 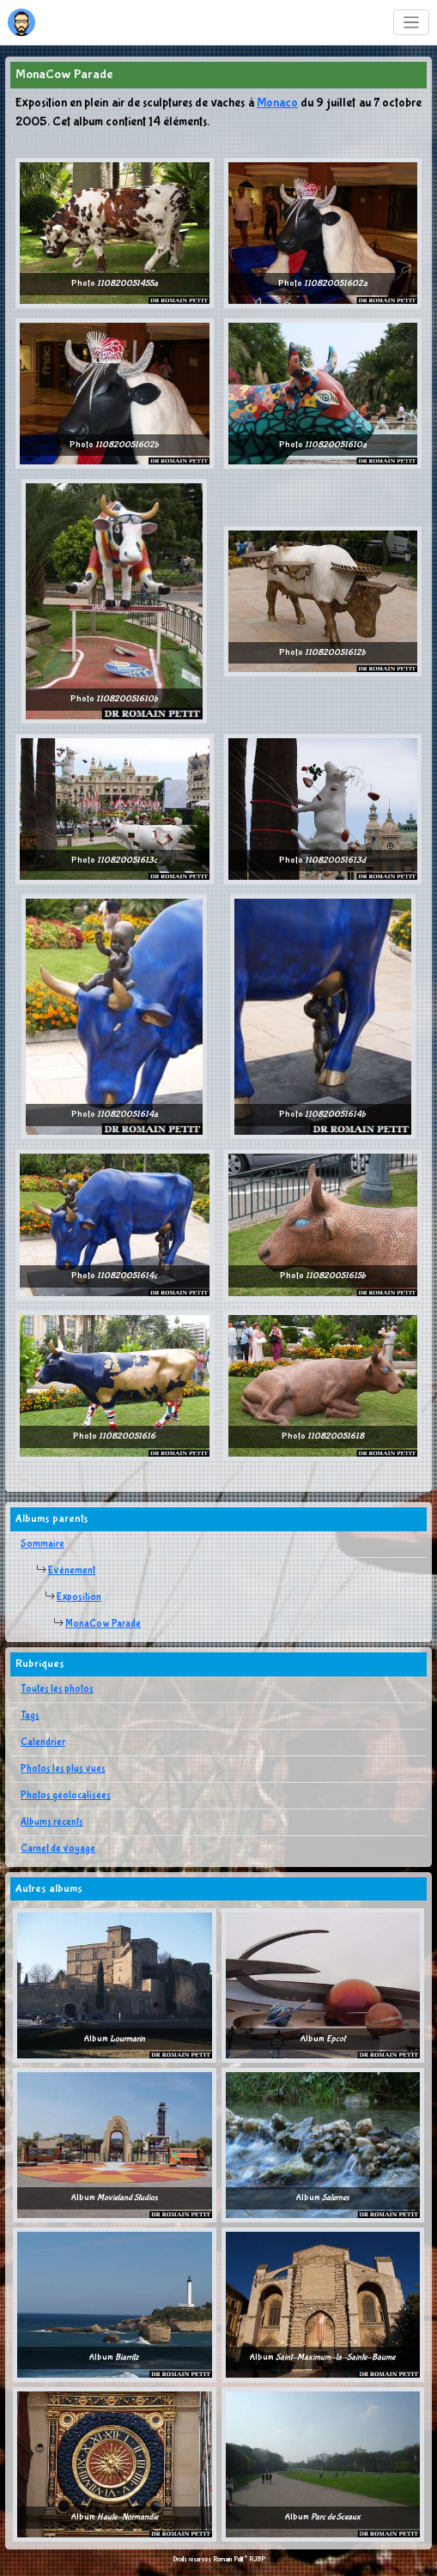 I want to click on [Toggle navigation], so click(x=411, y=22).